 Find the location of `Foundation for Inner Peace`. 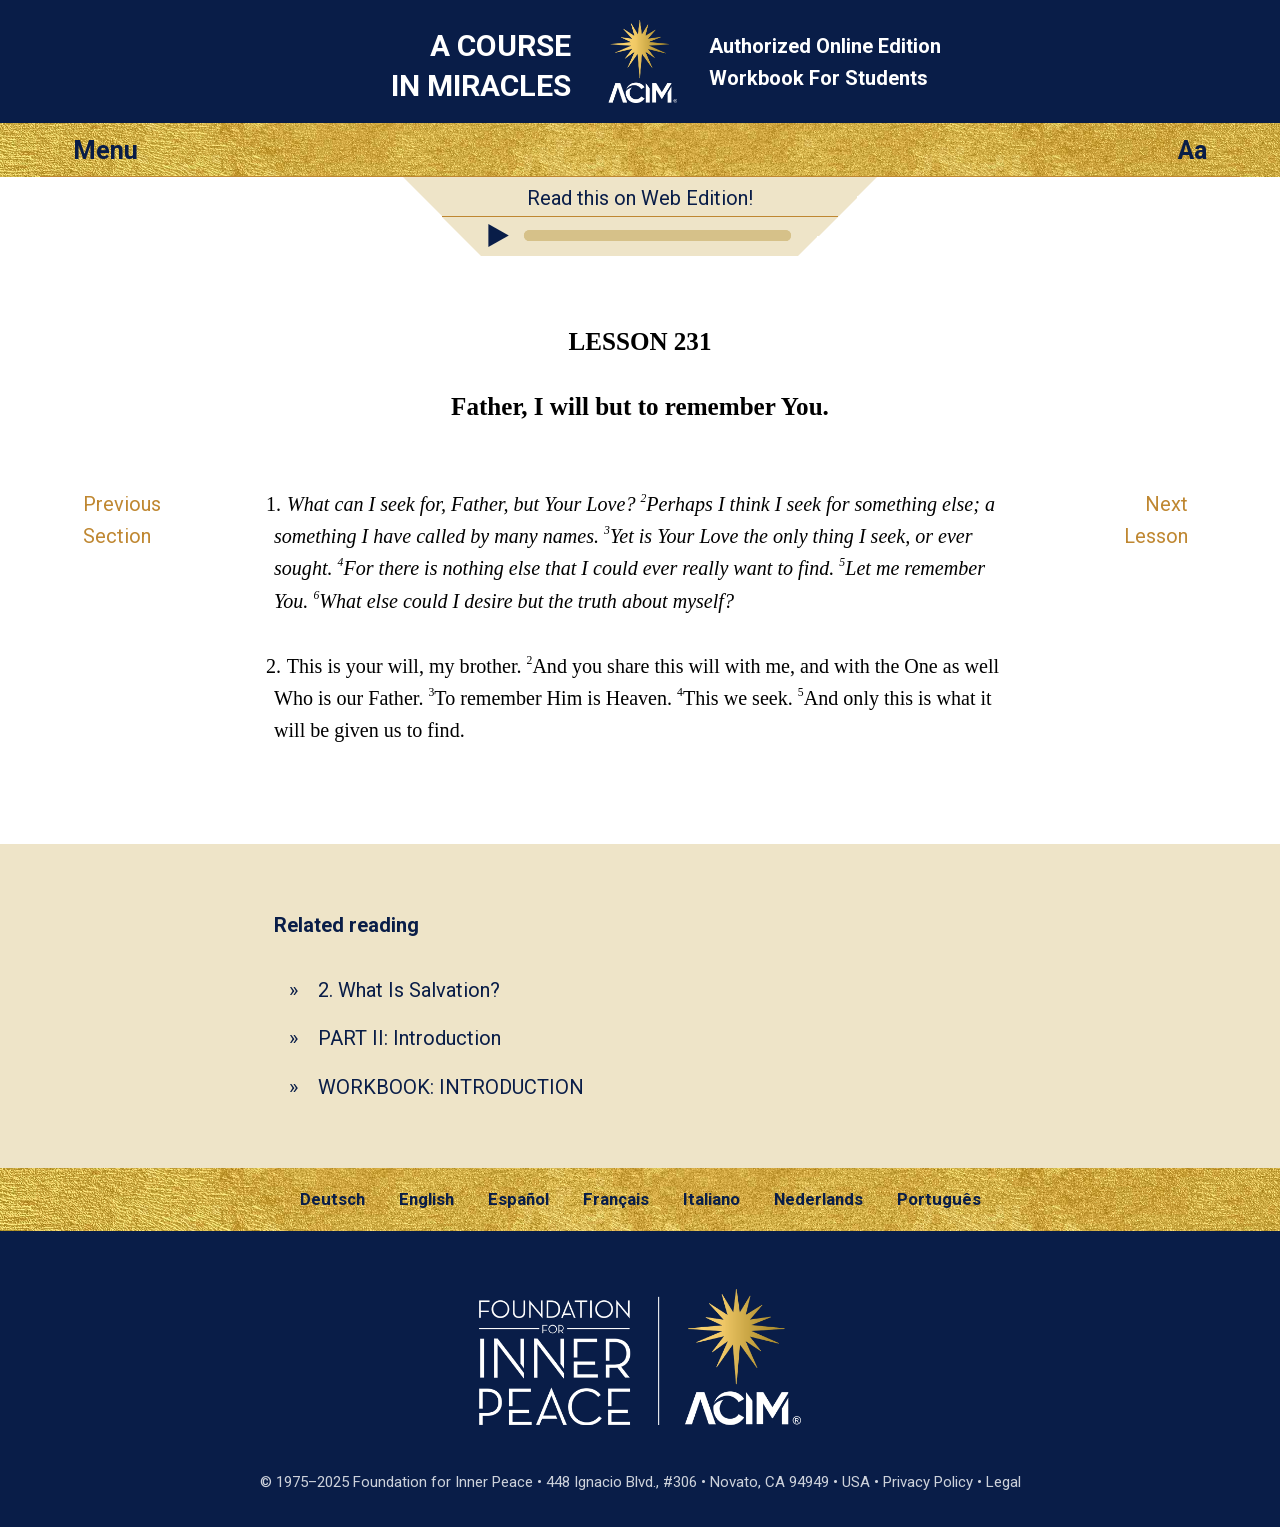

Foundation for Inner Peace is located at coordinates (443, 1482).